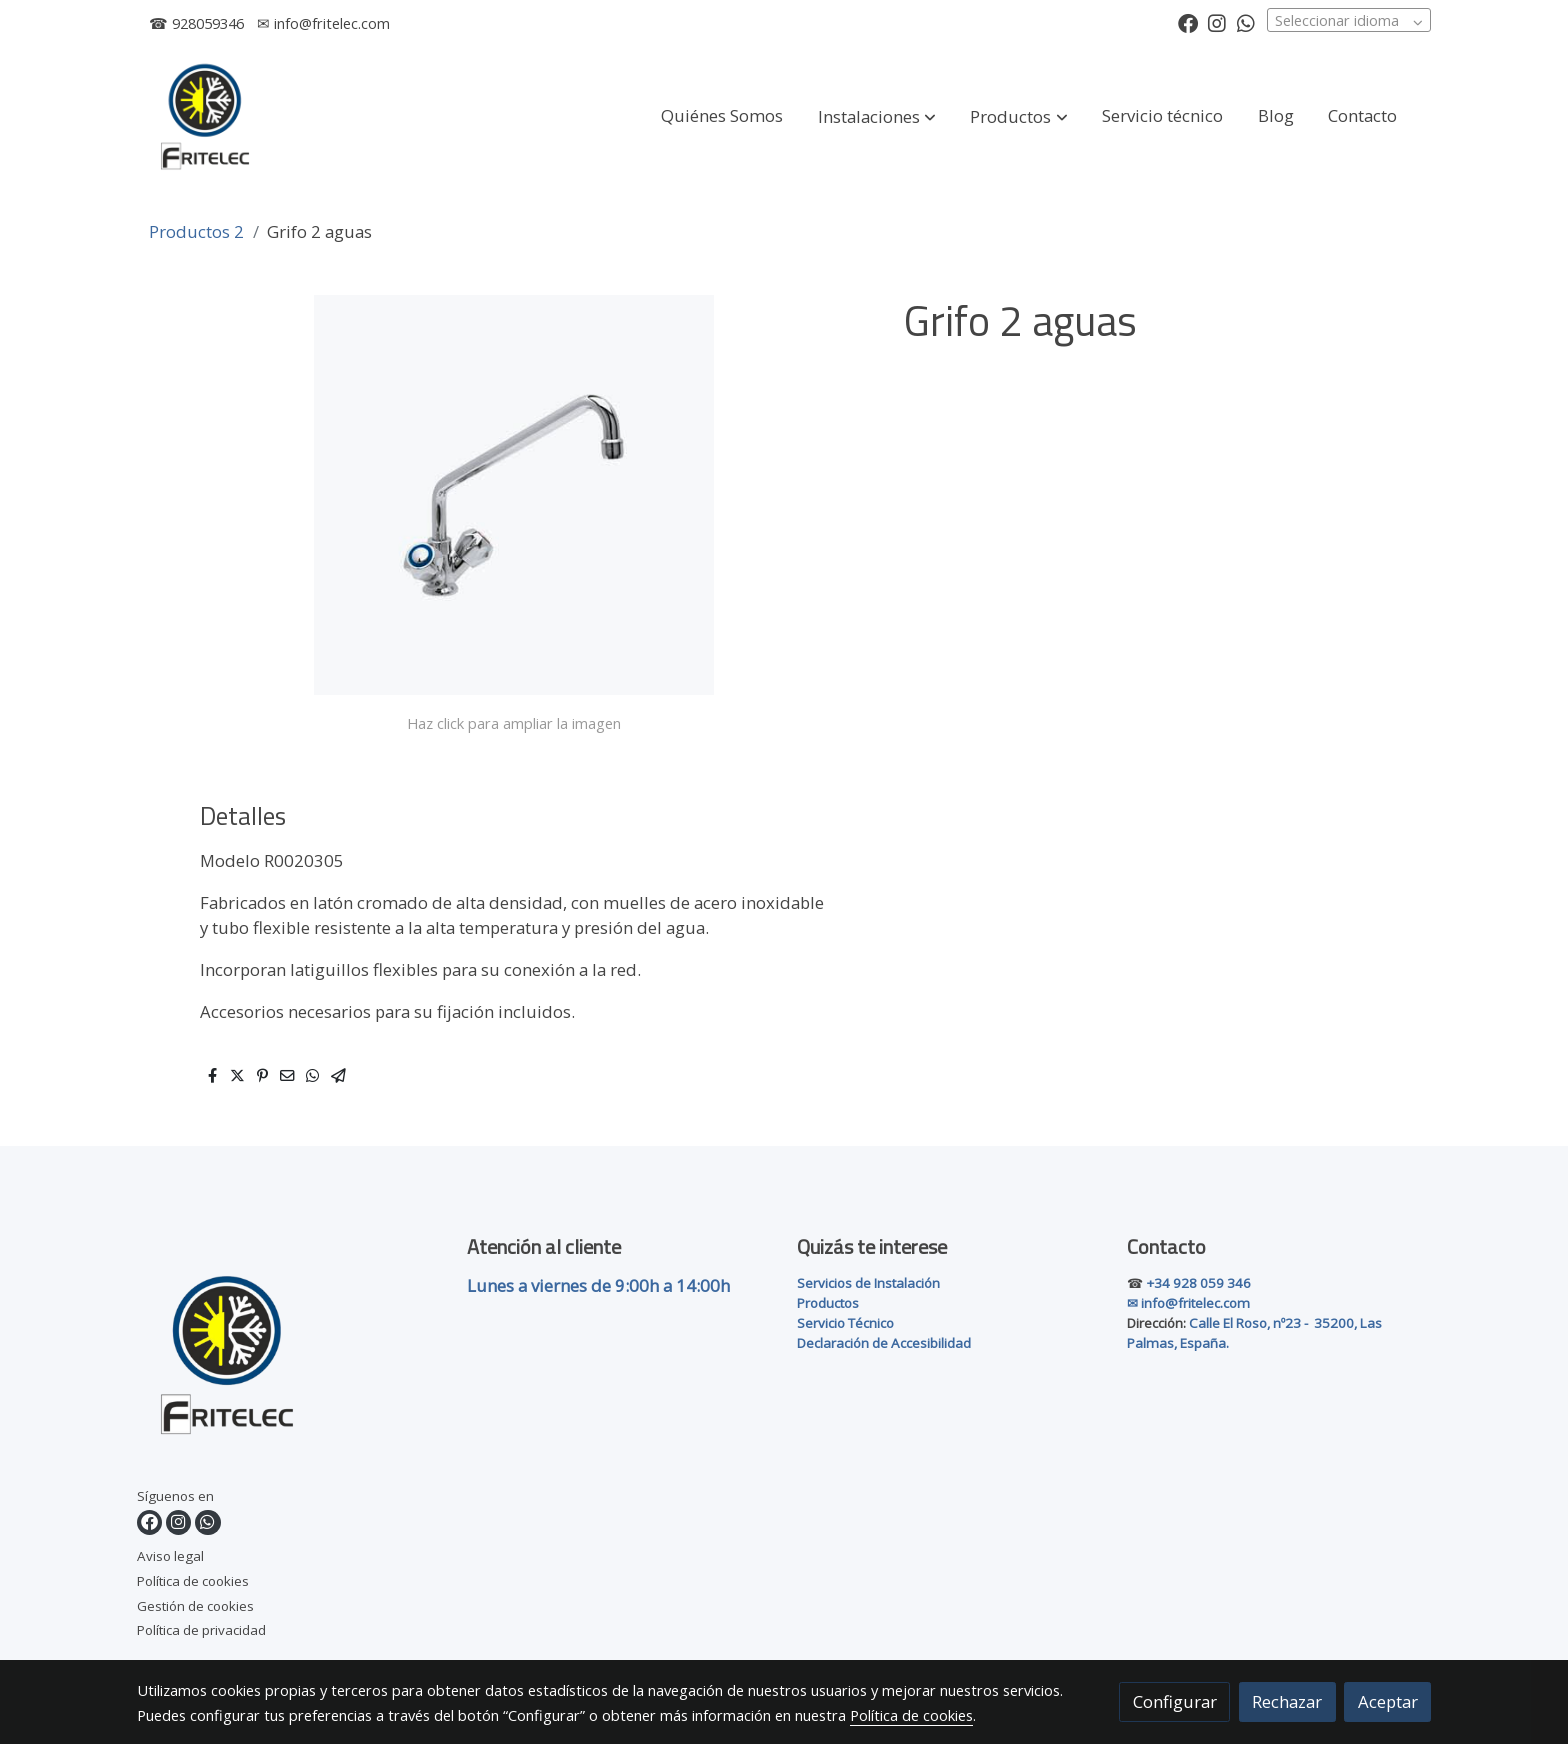 This screenshot has width=1568, height=1744. I want to click on [link], so click(205, 116).